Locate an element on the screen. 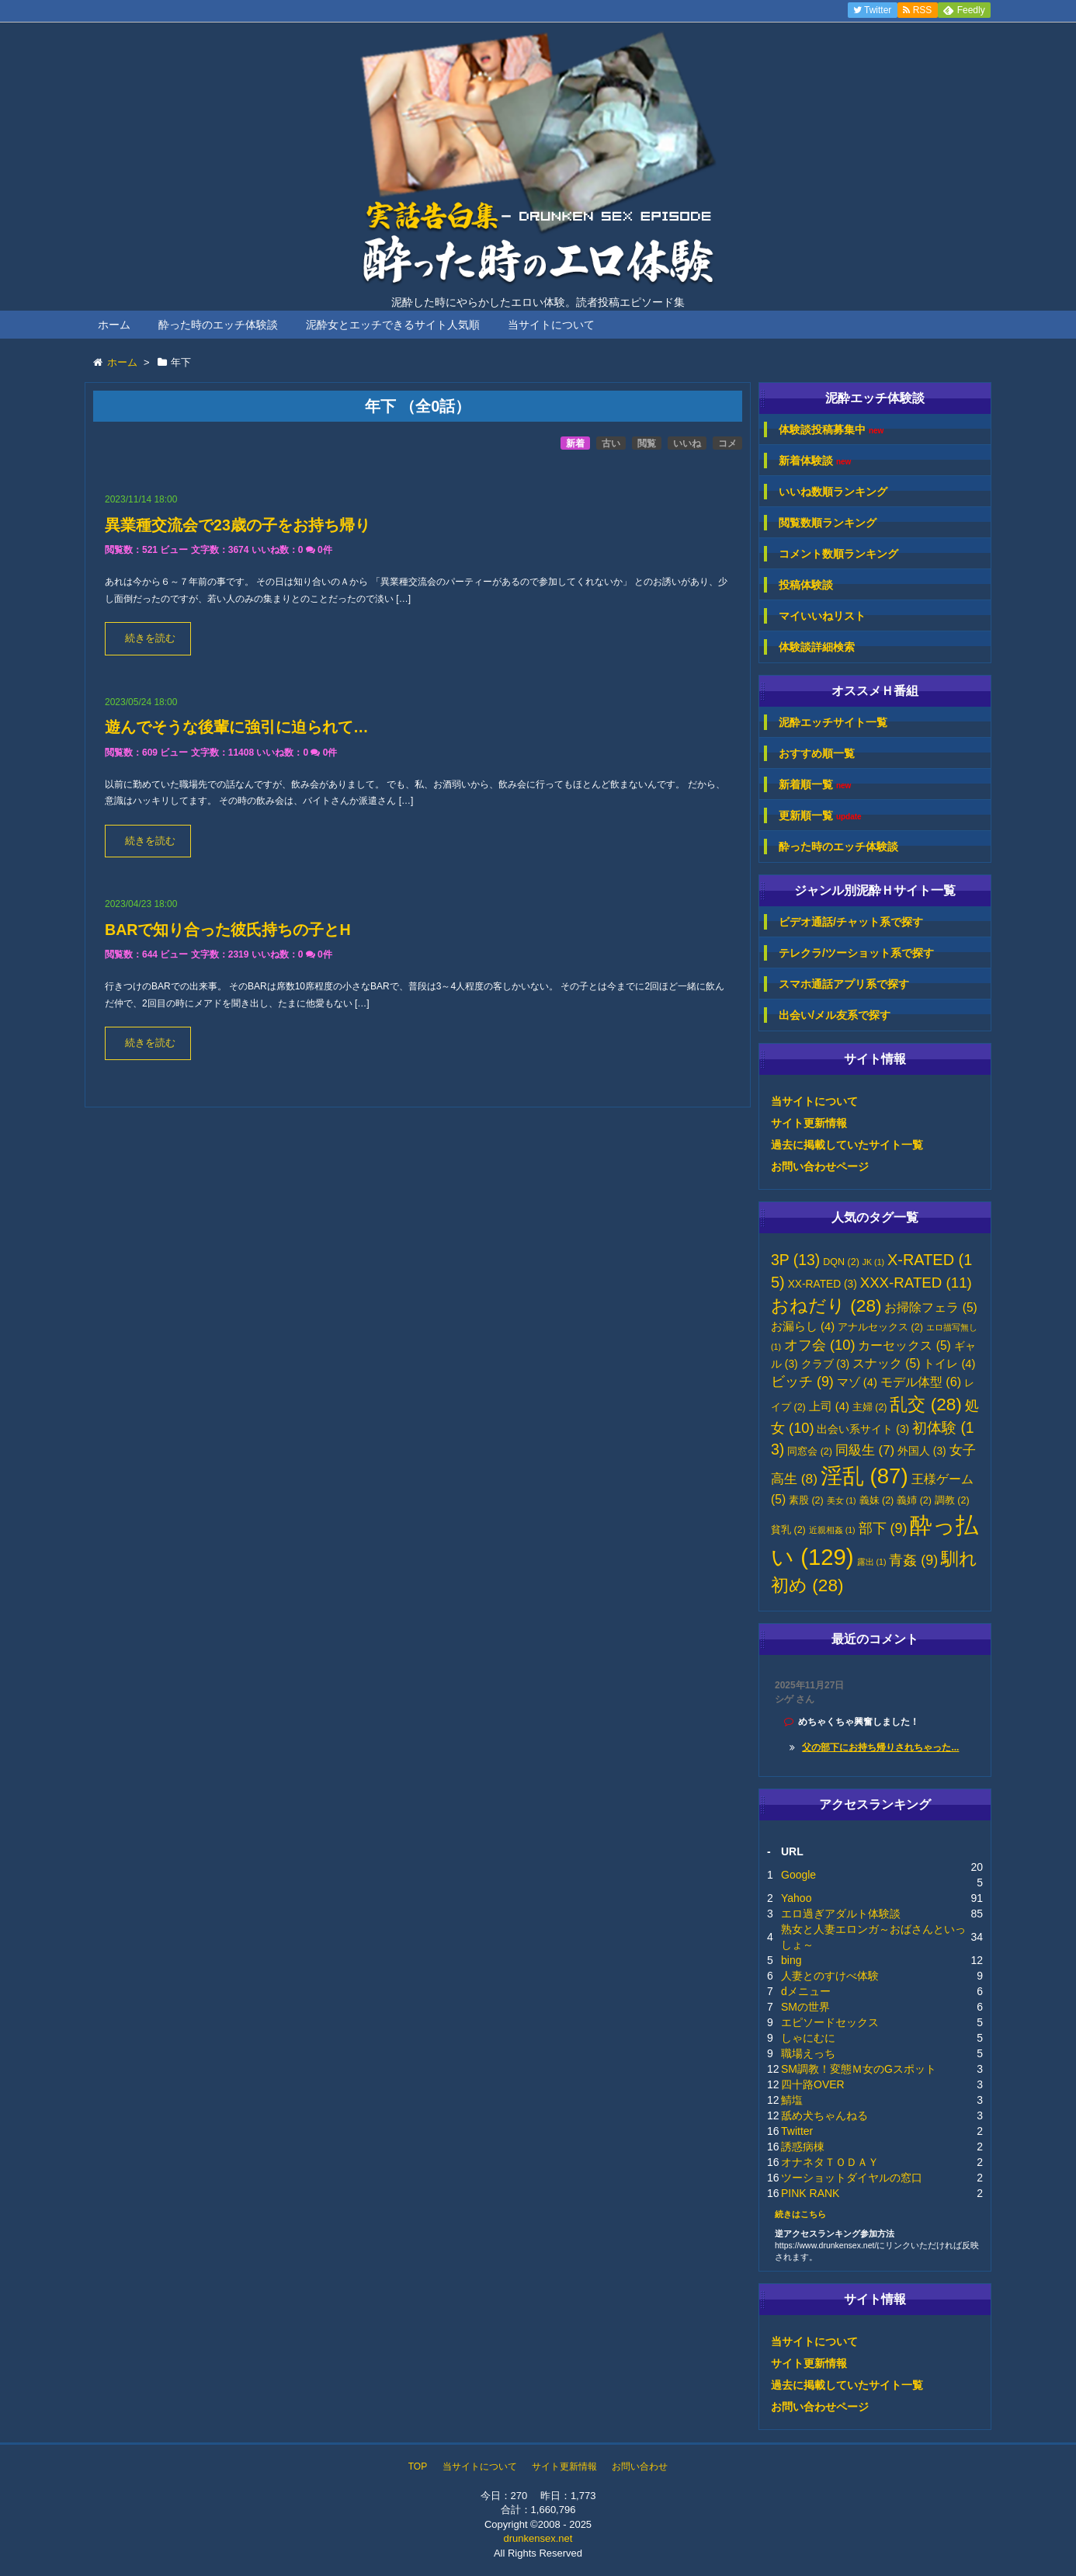  エロ過ぎアダルト体験談 is located at coordinates (841, 1913).